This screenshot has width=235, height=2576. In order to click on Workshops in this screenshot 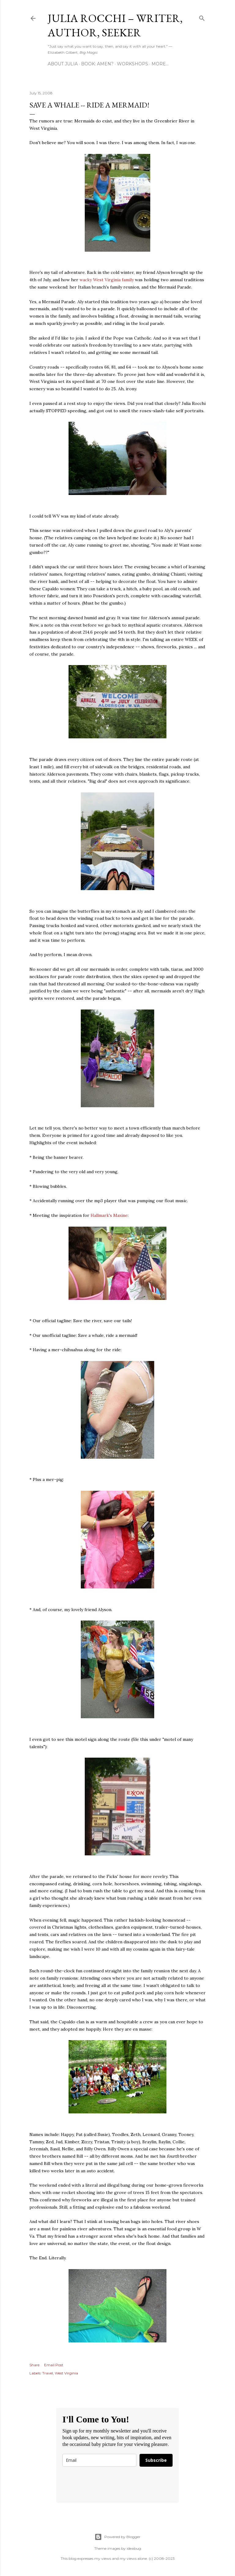, I will do `click(132, 64)`.